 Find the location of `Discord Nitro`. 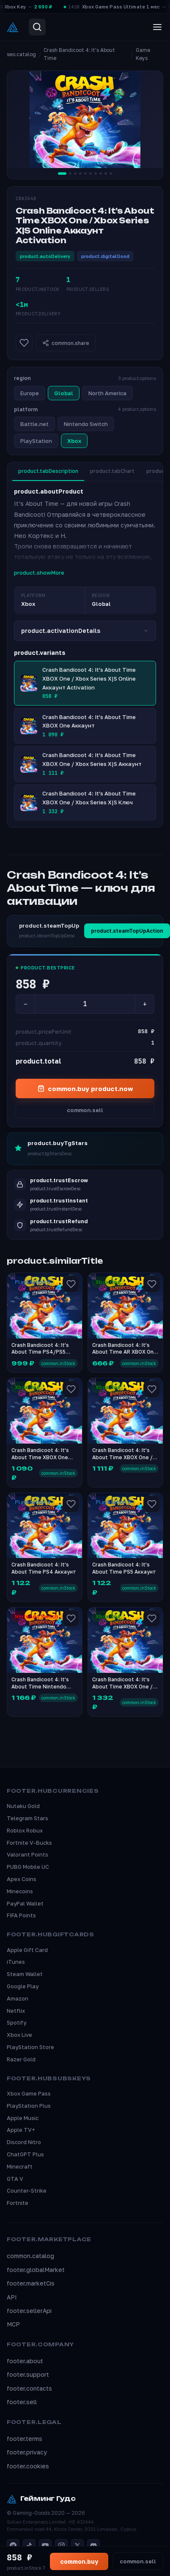

Discord Nitro is located at coordinates (24, 2142).